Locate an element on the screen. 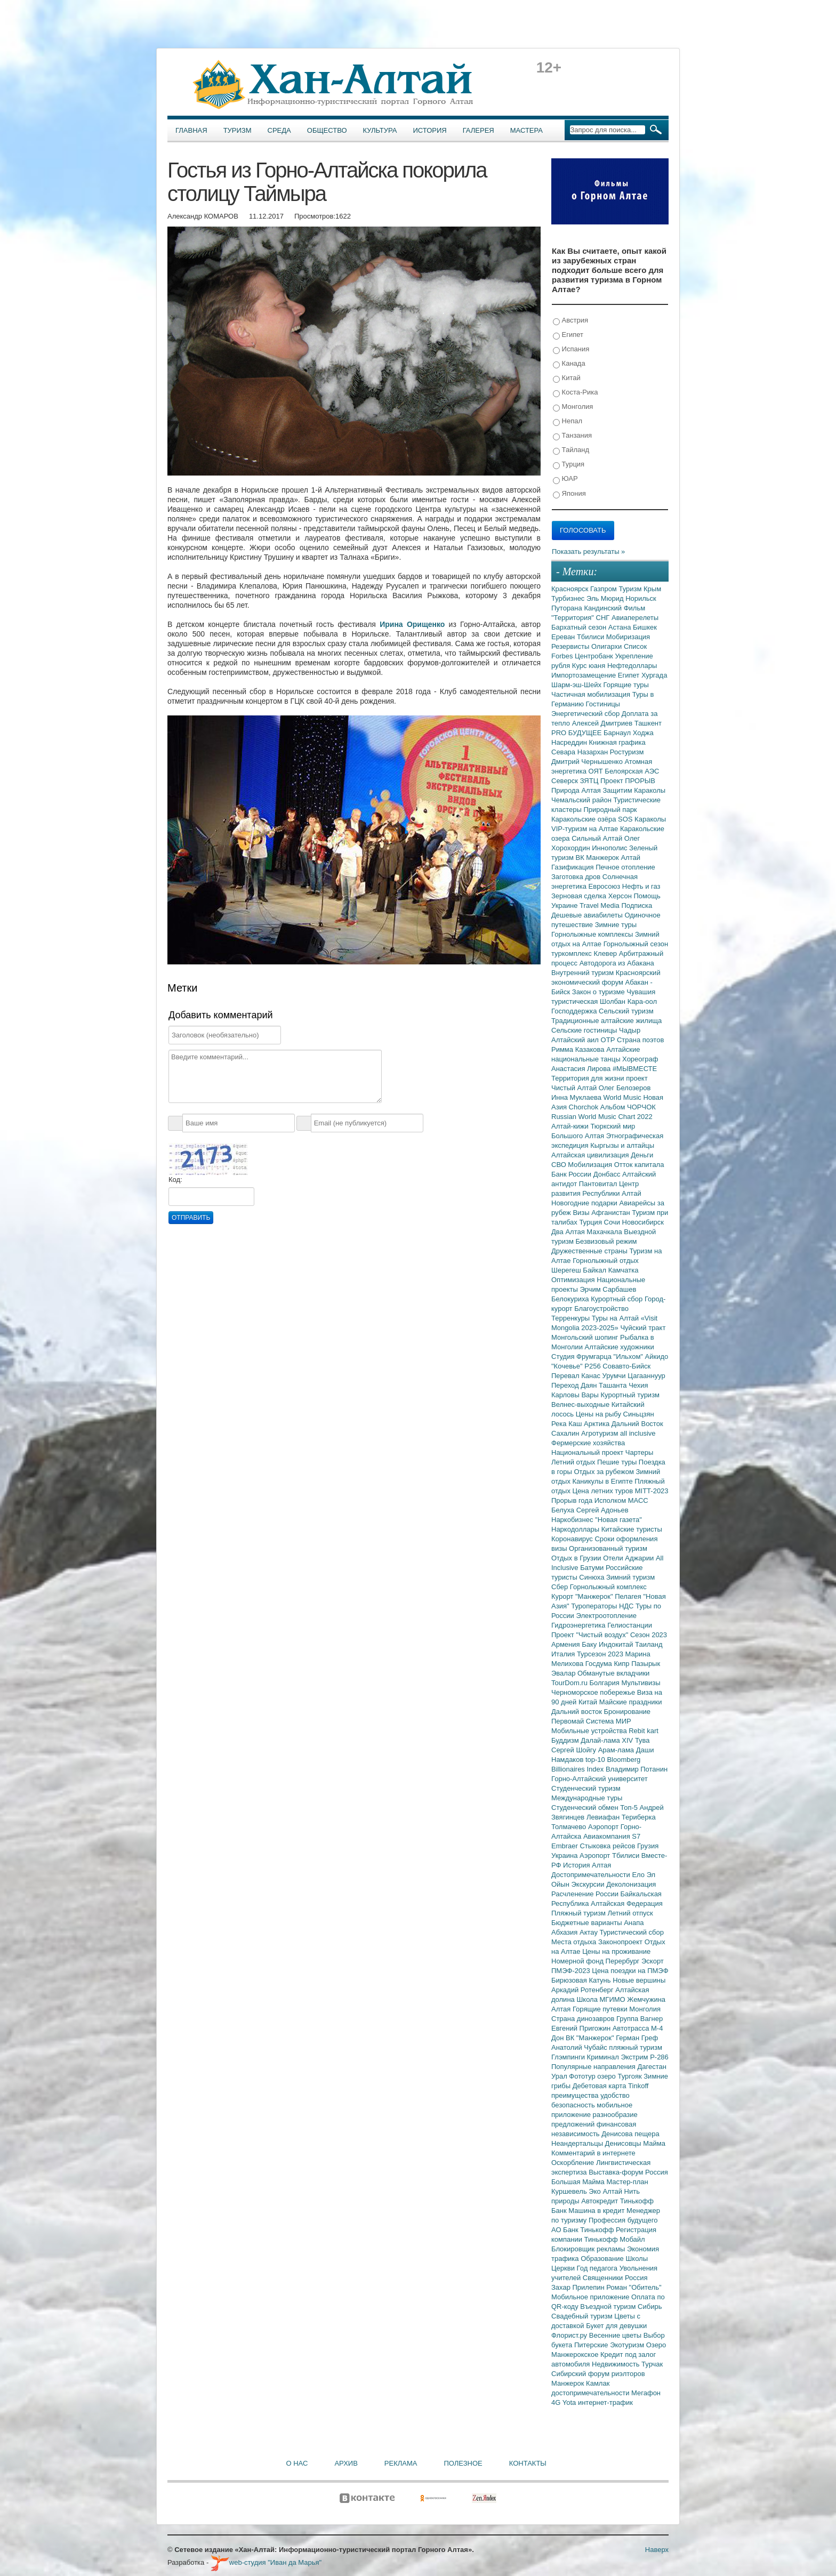 Image resolution: width=836 pixels, height=2576 pixels. Embraer is located at coordinates (565, 1846).